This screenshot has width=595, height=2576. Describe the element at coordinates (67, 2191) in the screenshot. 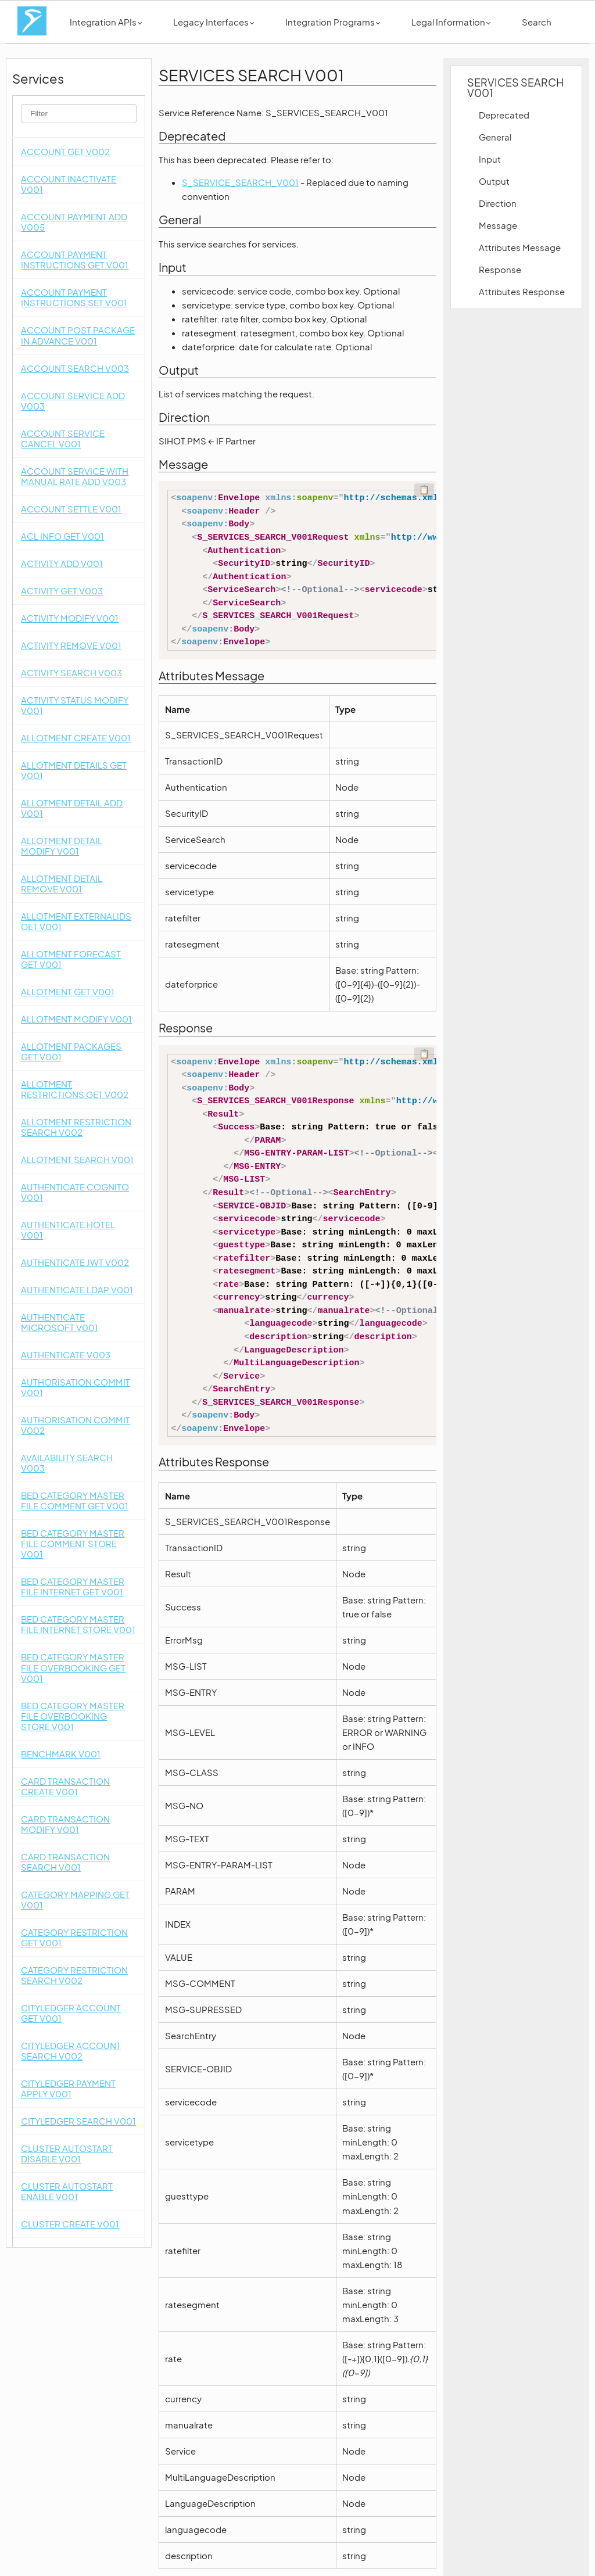

I see `CLUSTER AUTOSTART ENABLE V001` at that location.